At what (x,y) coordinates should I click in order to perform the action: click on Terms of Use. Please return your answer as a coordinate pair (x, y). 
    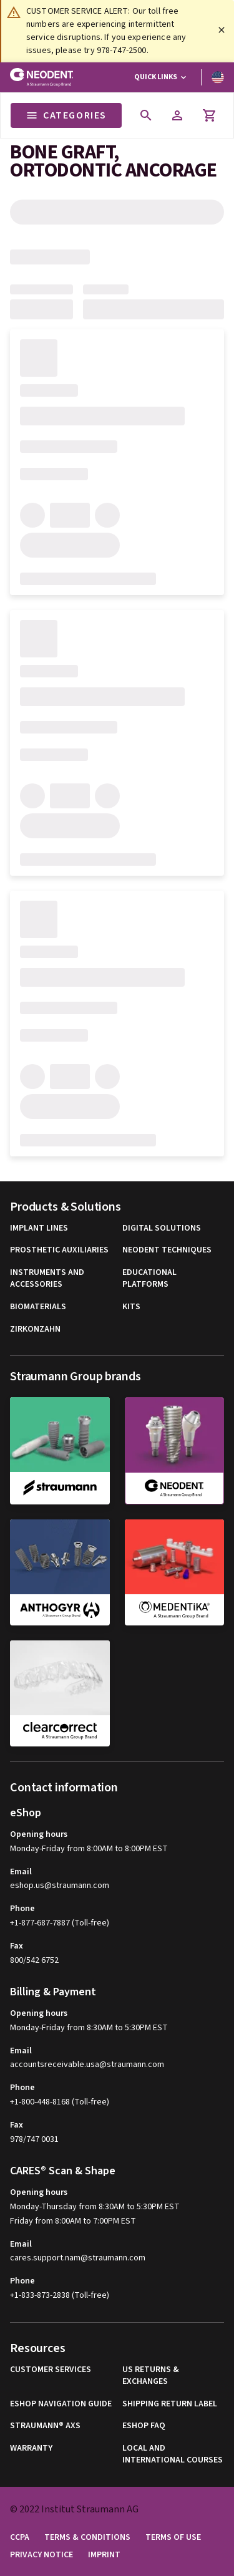
    Looking at the image, I should click on (173, 2538).